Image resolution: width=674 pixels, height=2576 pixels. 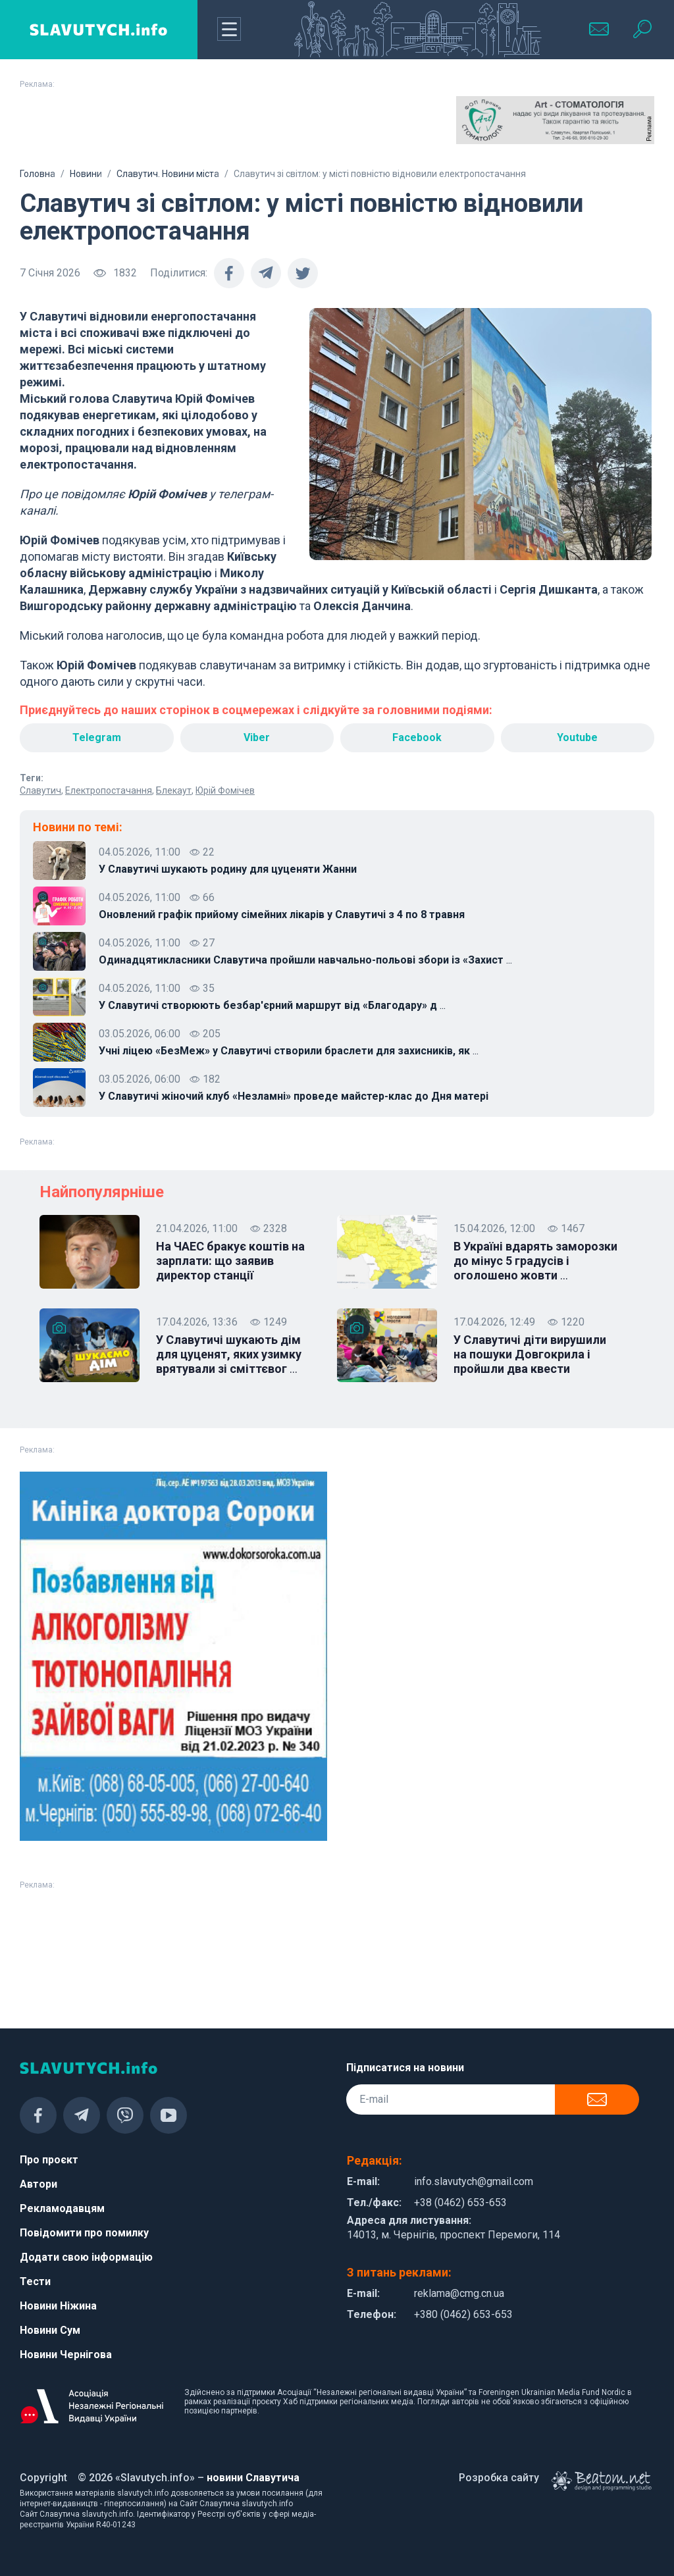 I want to click on info.slavutych@gmail.com, so click(x=473, y=2181).